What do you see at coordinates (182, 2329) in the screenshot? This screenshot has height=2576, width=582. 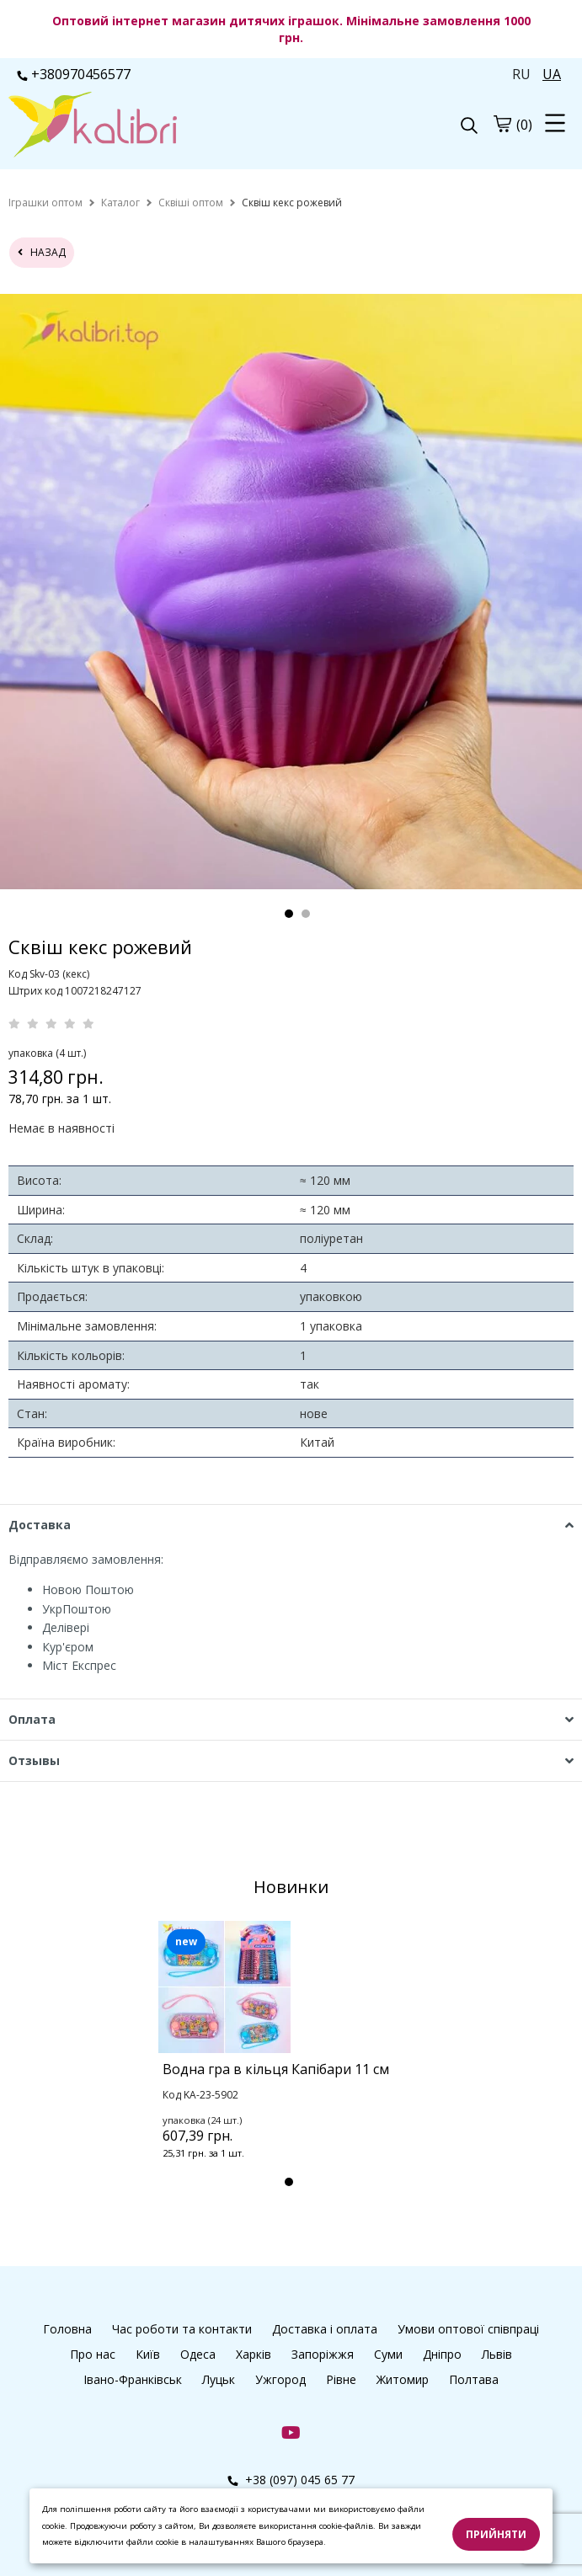 I see `Час роботи та контакти` at bounding box center [182, 2329].